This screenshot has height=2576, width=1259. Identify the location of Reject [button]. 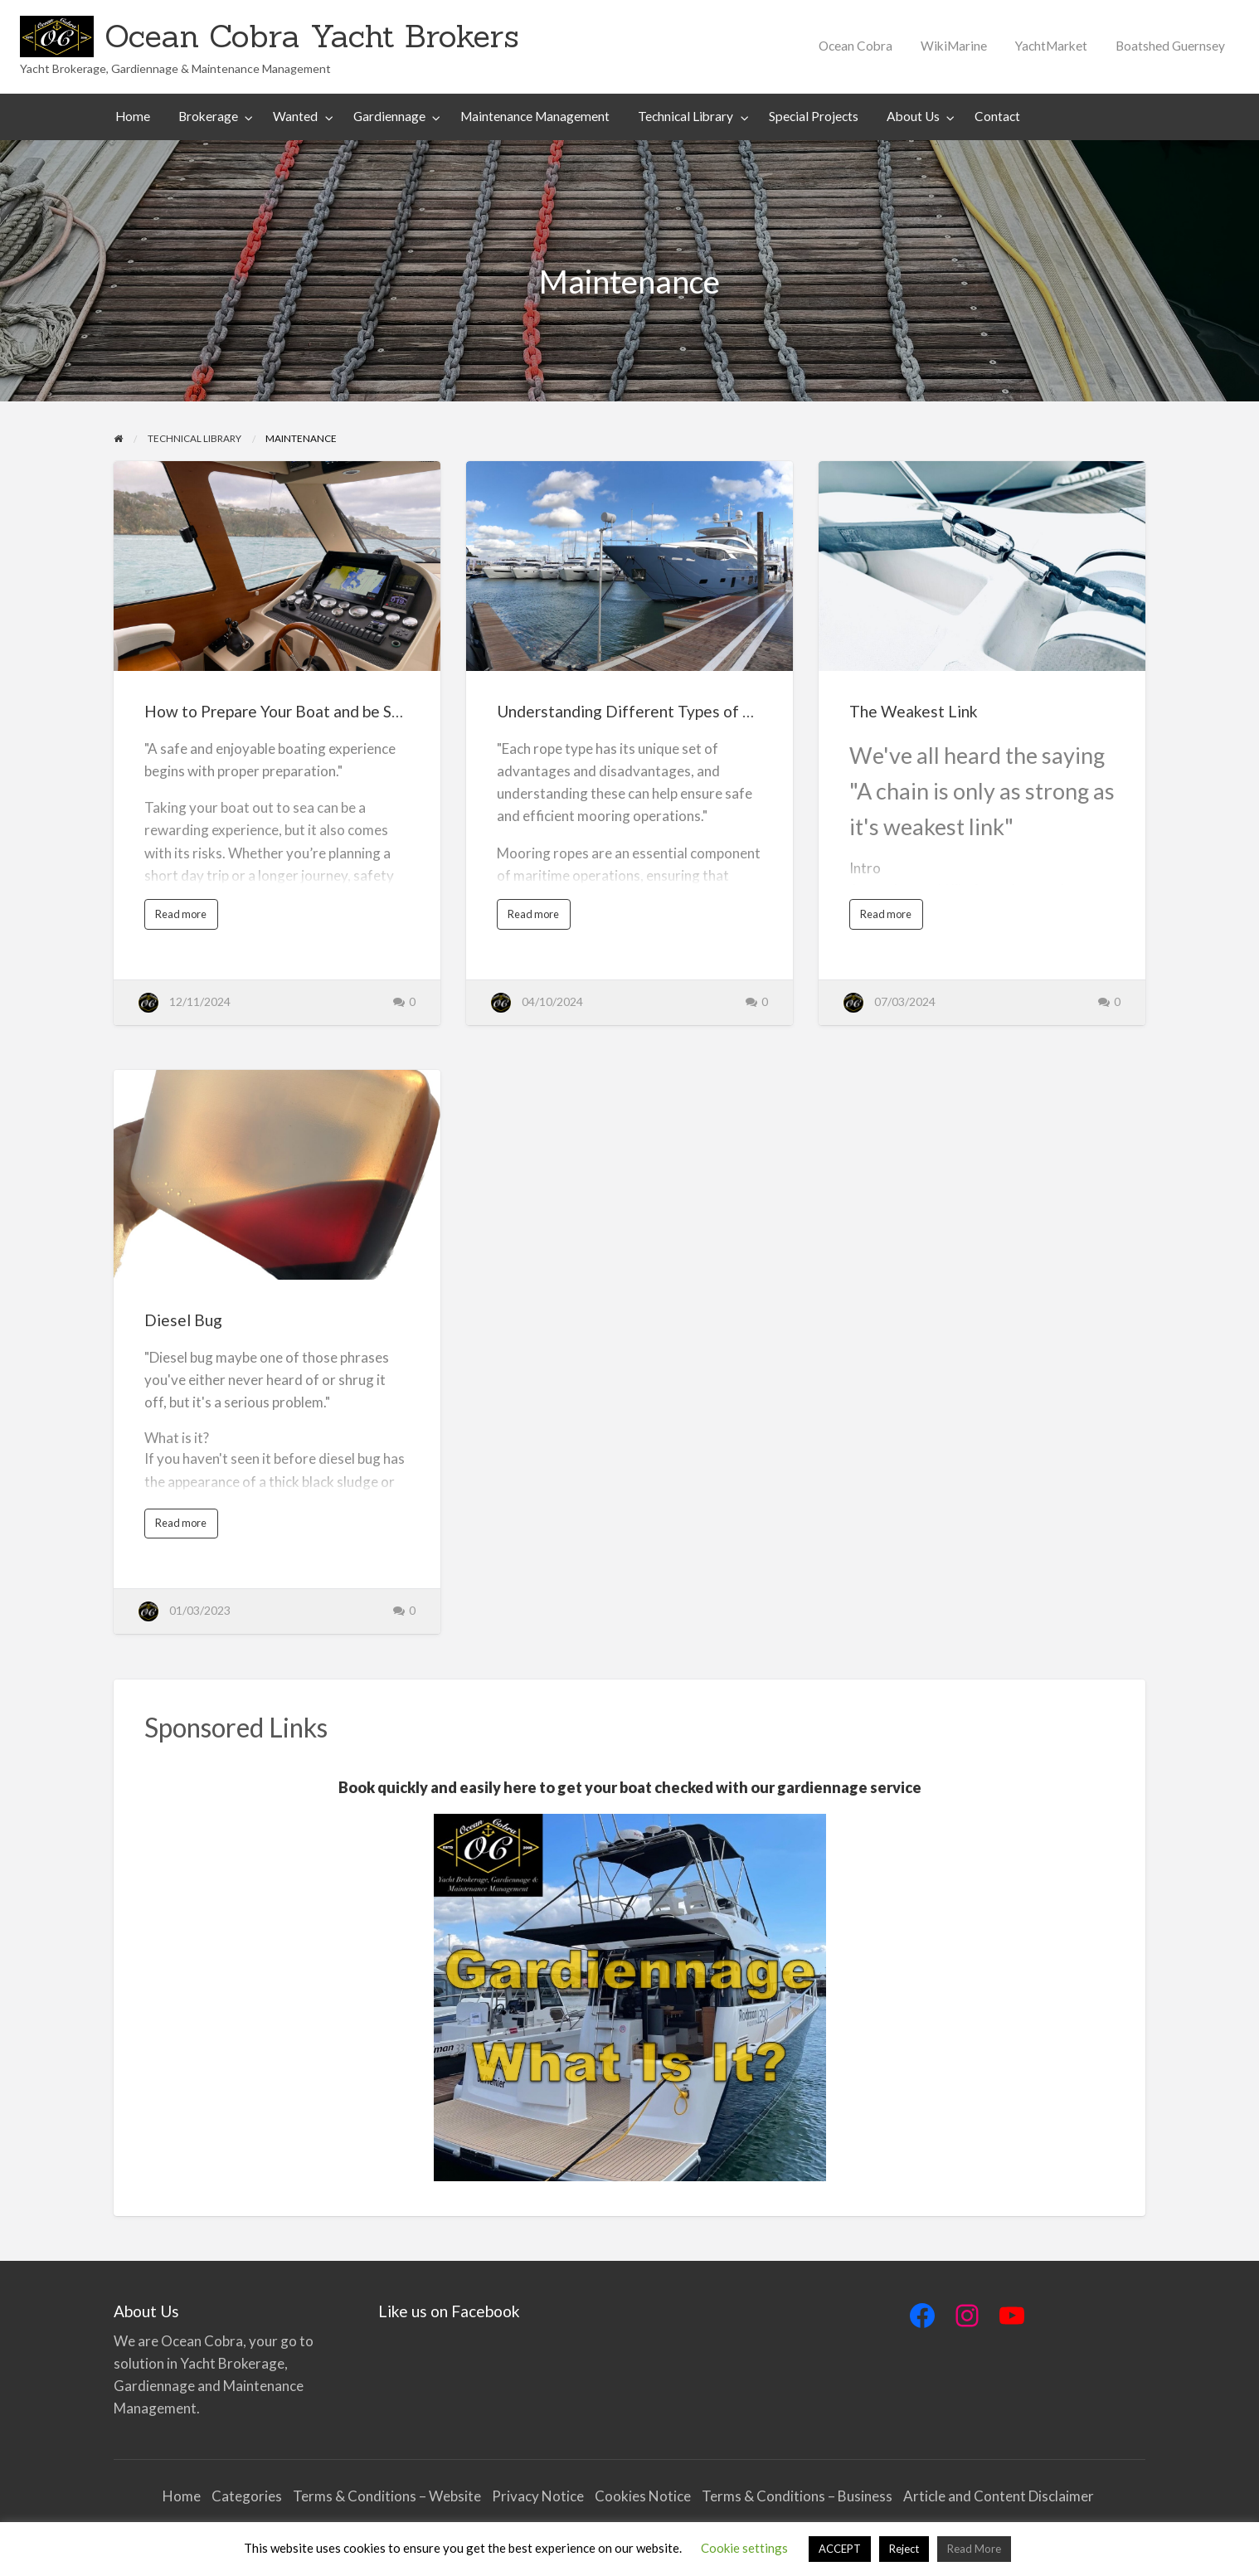
(904, 2548).